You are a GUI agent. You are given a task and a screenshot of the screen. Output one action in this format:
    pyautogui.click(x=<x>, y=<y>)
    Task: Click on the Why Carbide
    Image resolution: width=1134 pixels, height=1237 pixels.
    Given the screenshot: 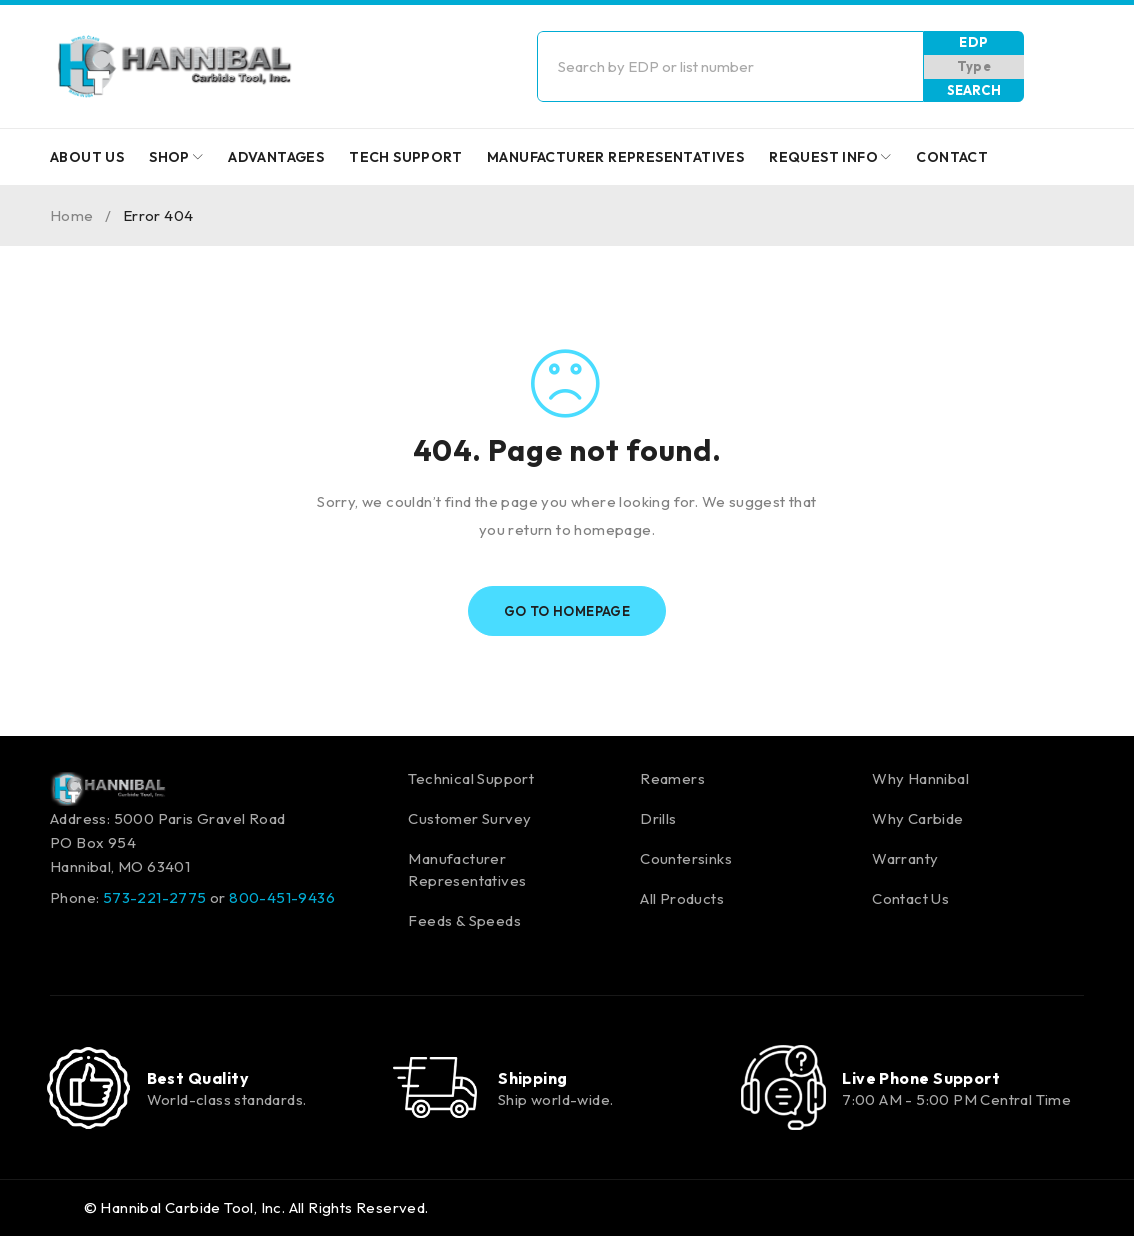 What is the action you would take?
    pyautogui.click(x=917, y=818)
    